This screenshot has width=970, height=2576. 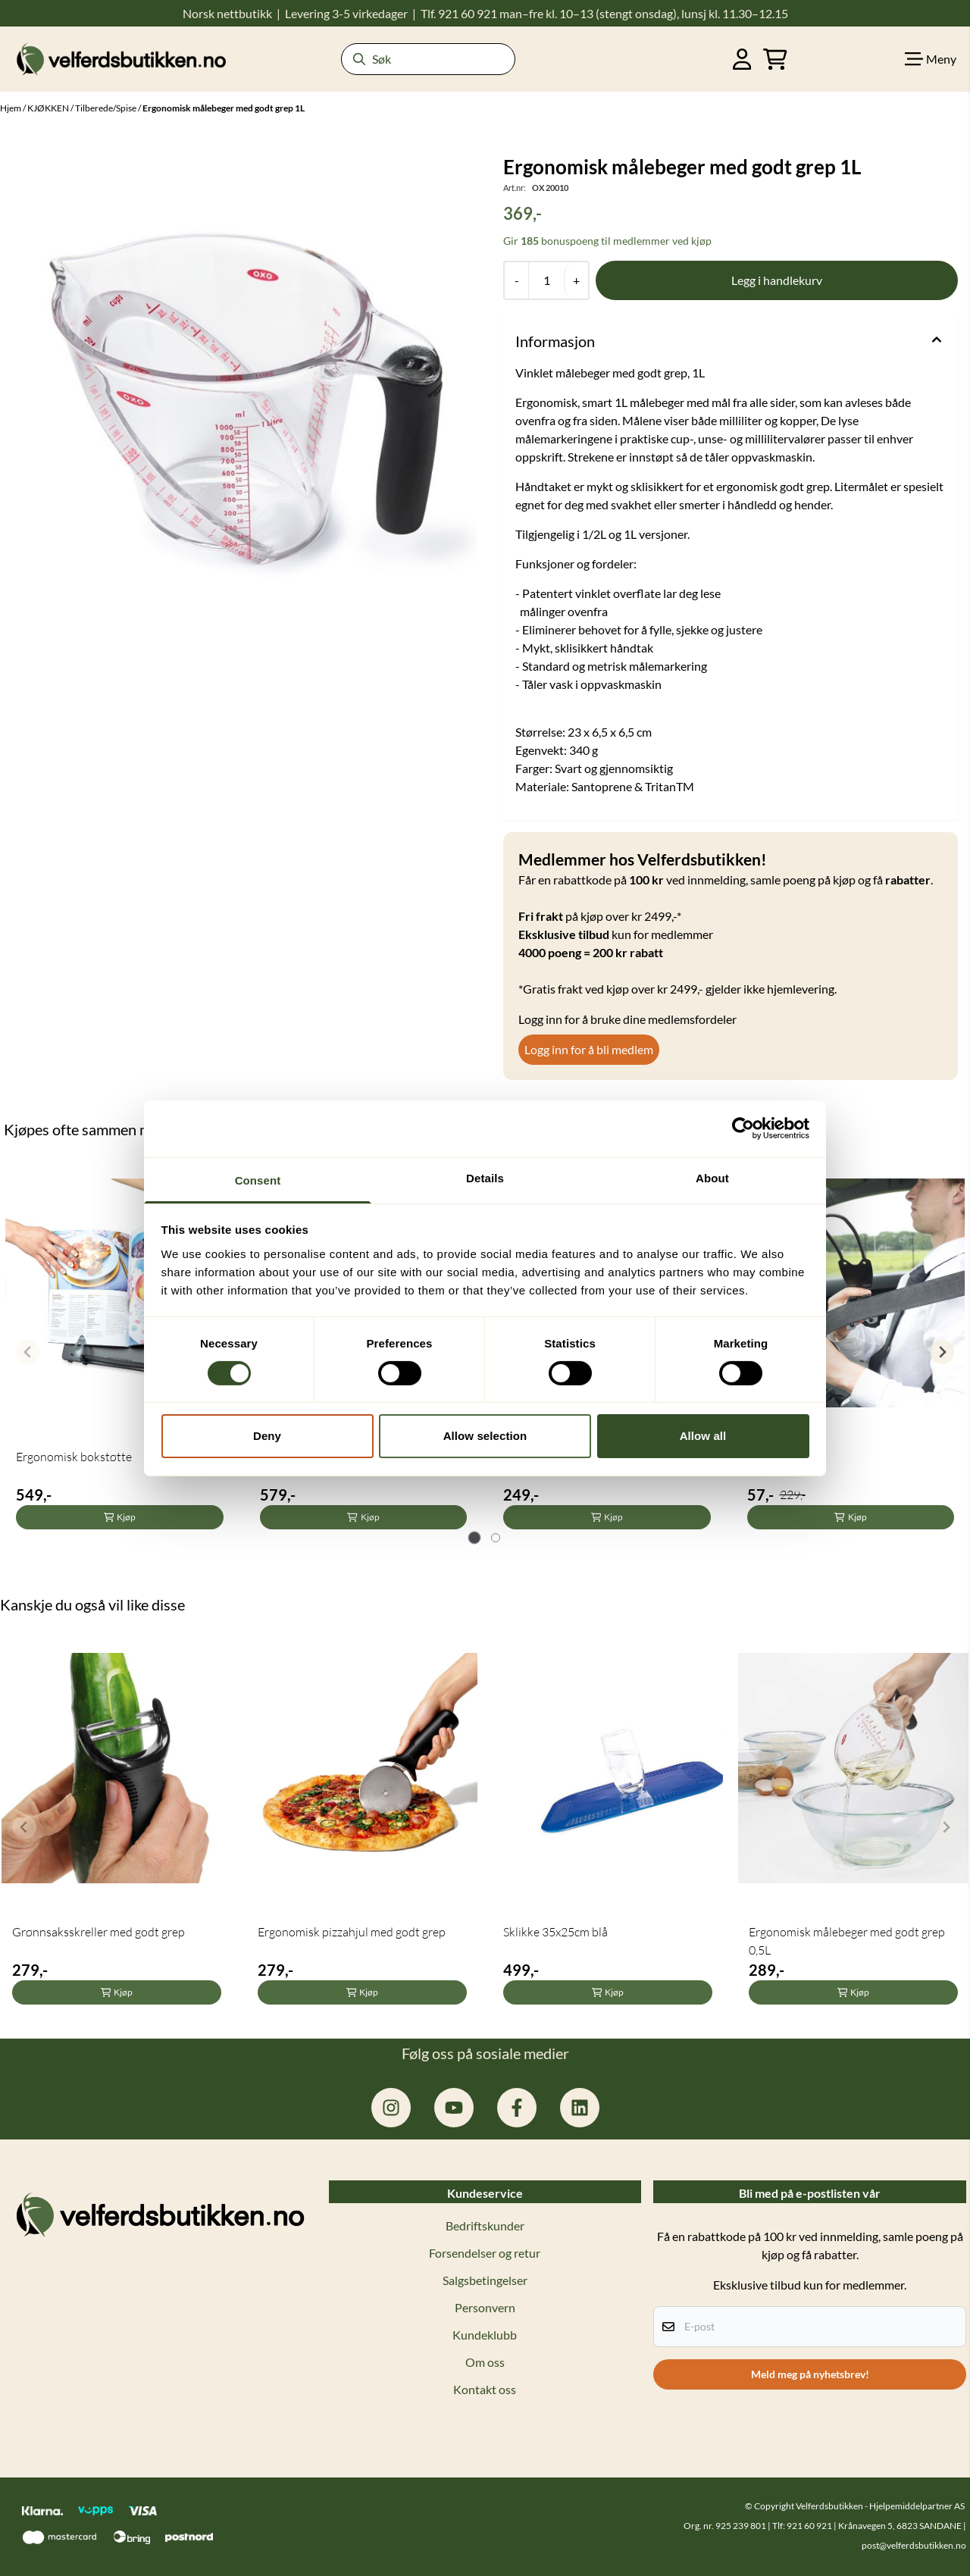 What do you see at coordinates (48, 108) in the screenshot?
I see `KJØKKEN` at bounding box center [48, 108].